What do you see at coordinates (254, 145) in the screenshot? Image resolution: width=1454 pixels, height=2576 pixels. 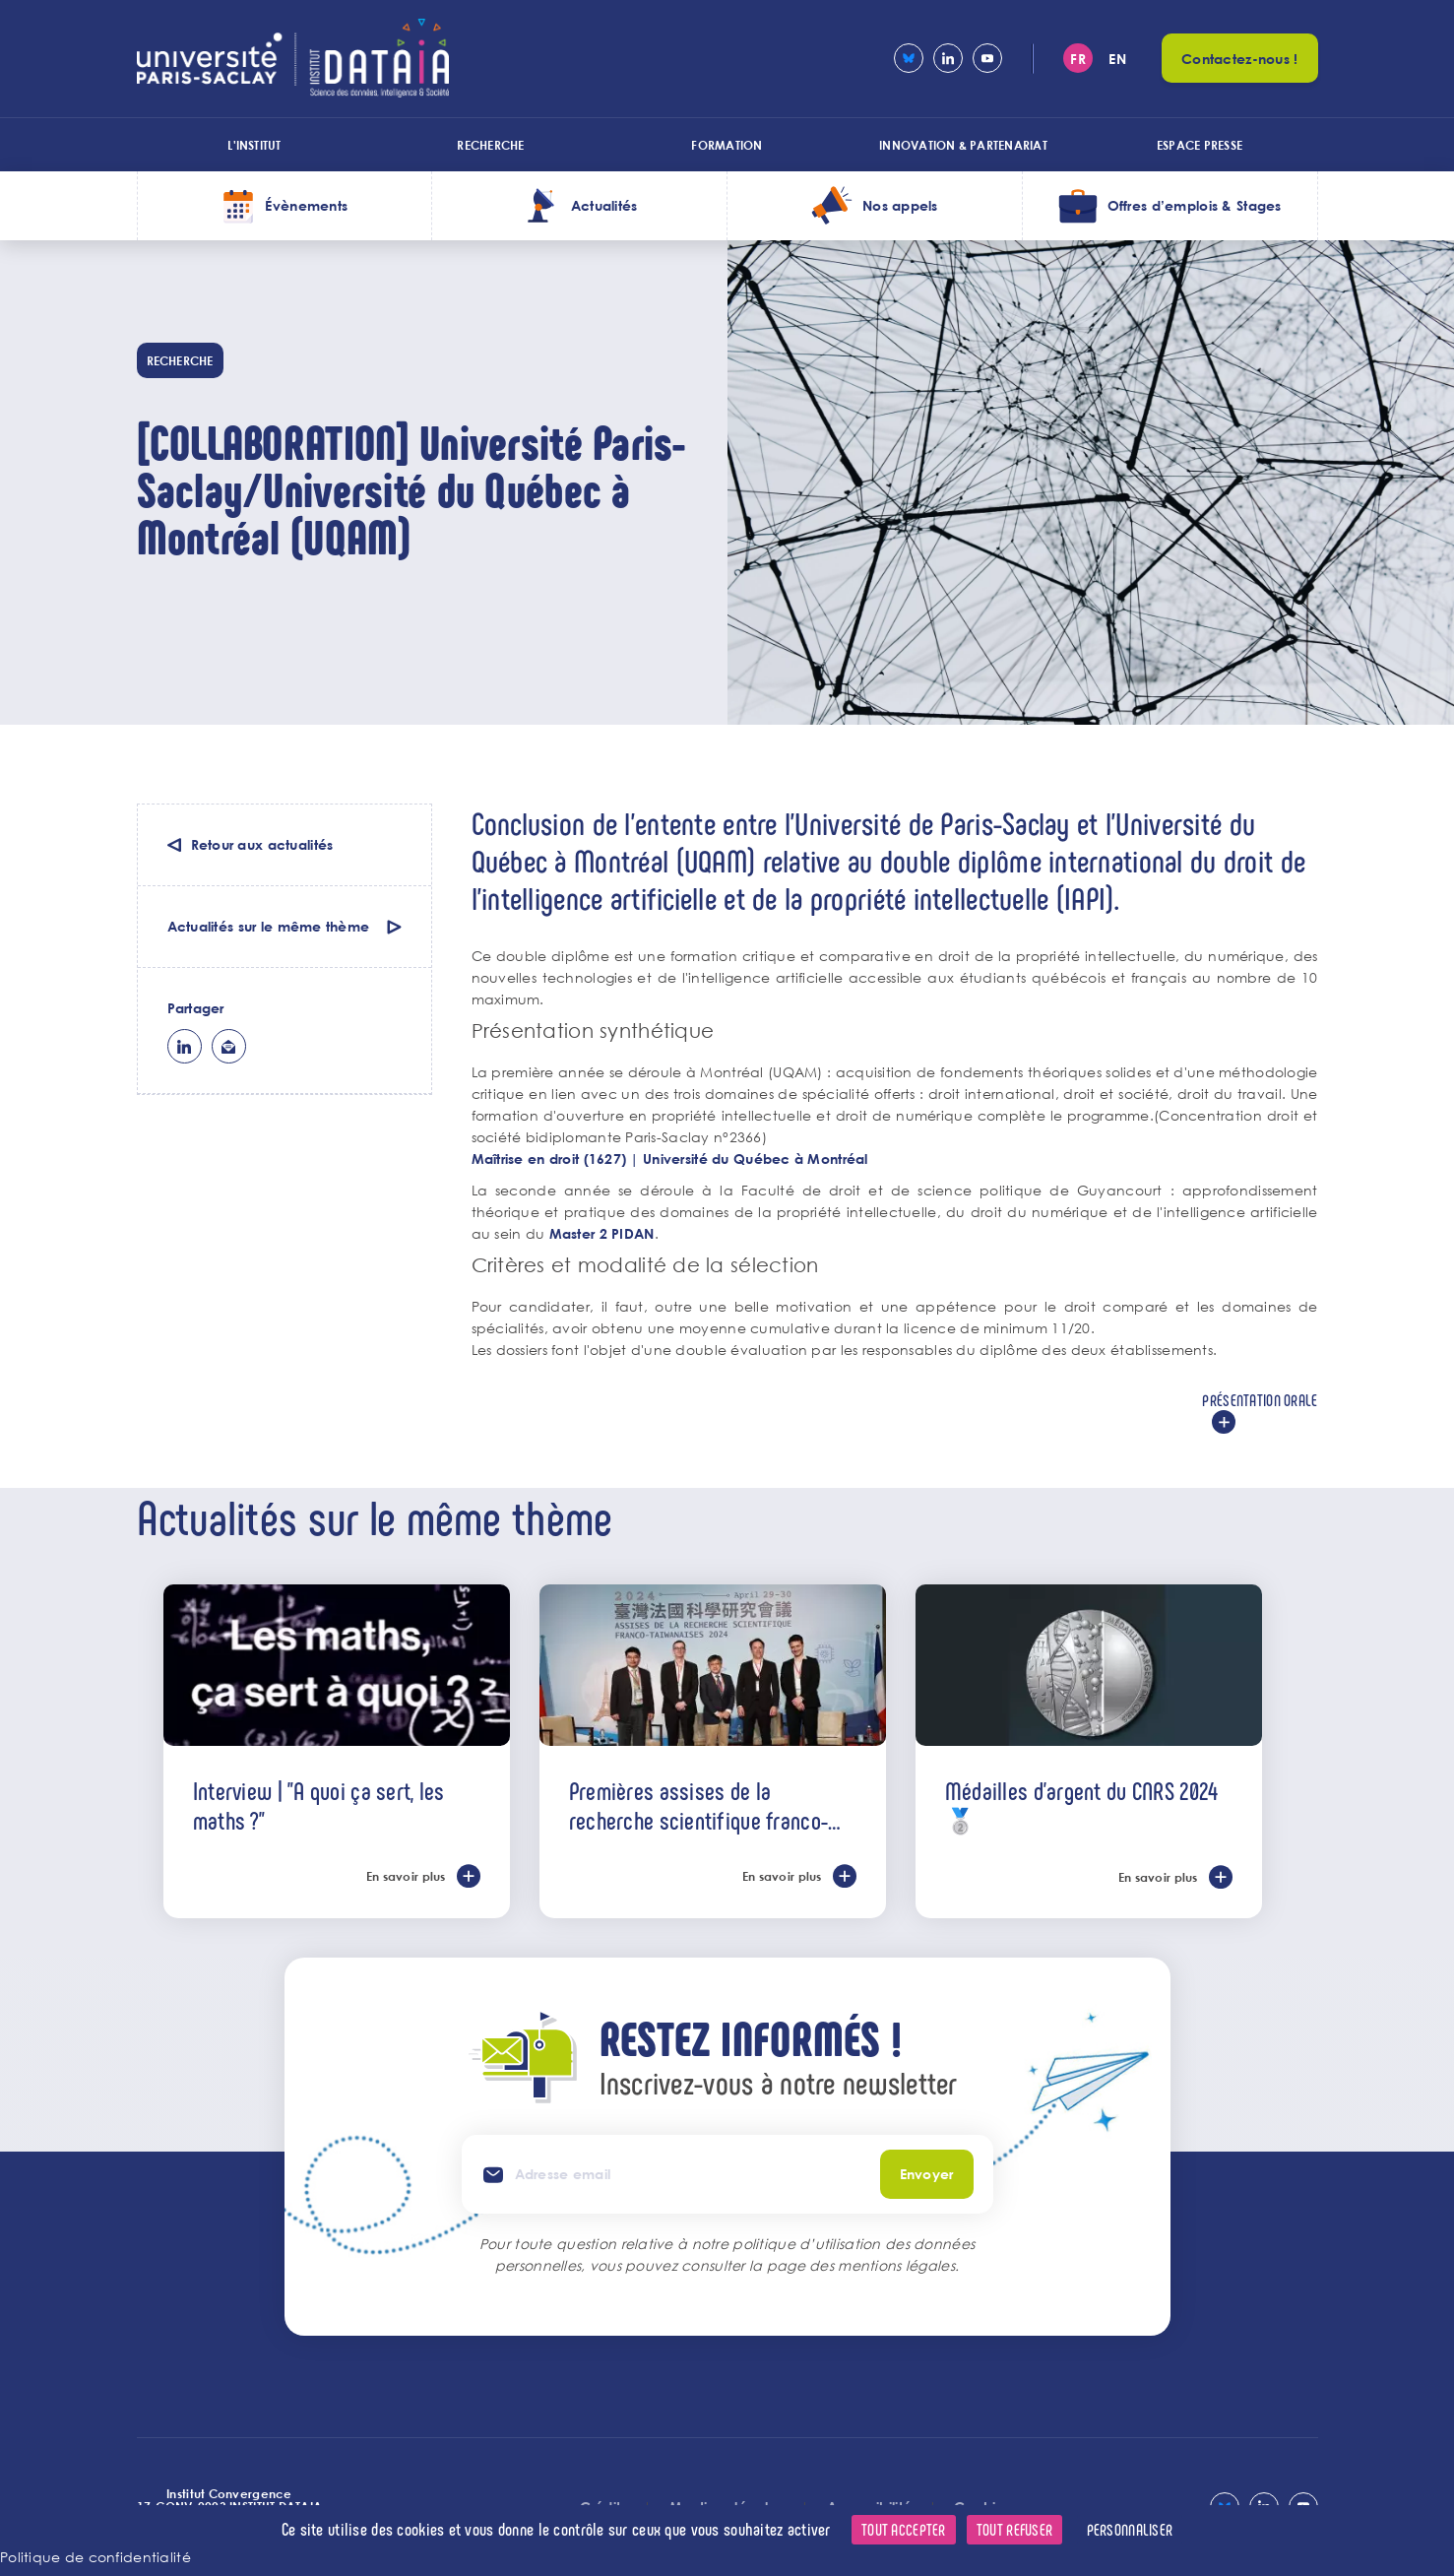 I see `L'institut` at bounding box center [254, 145].